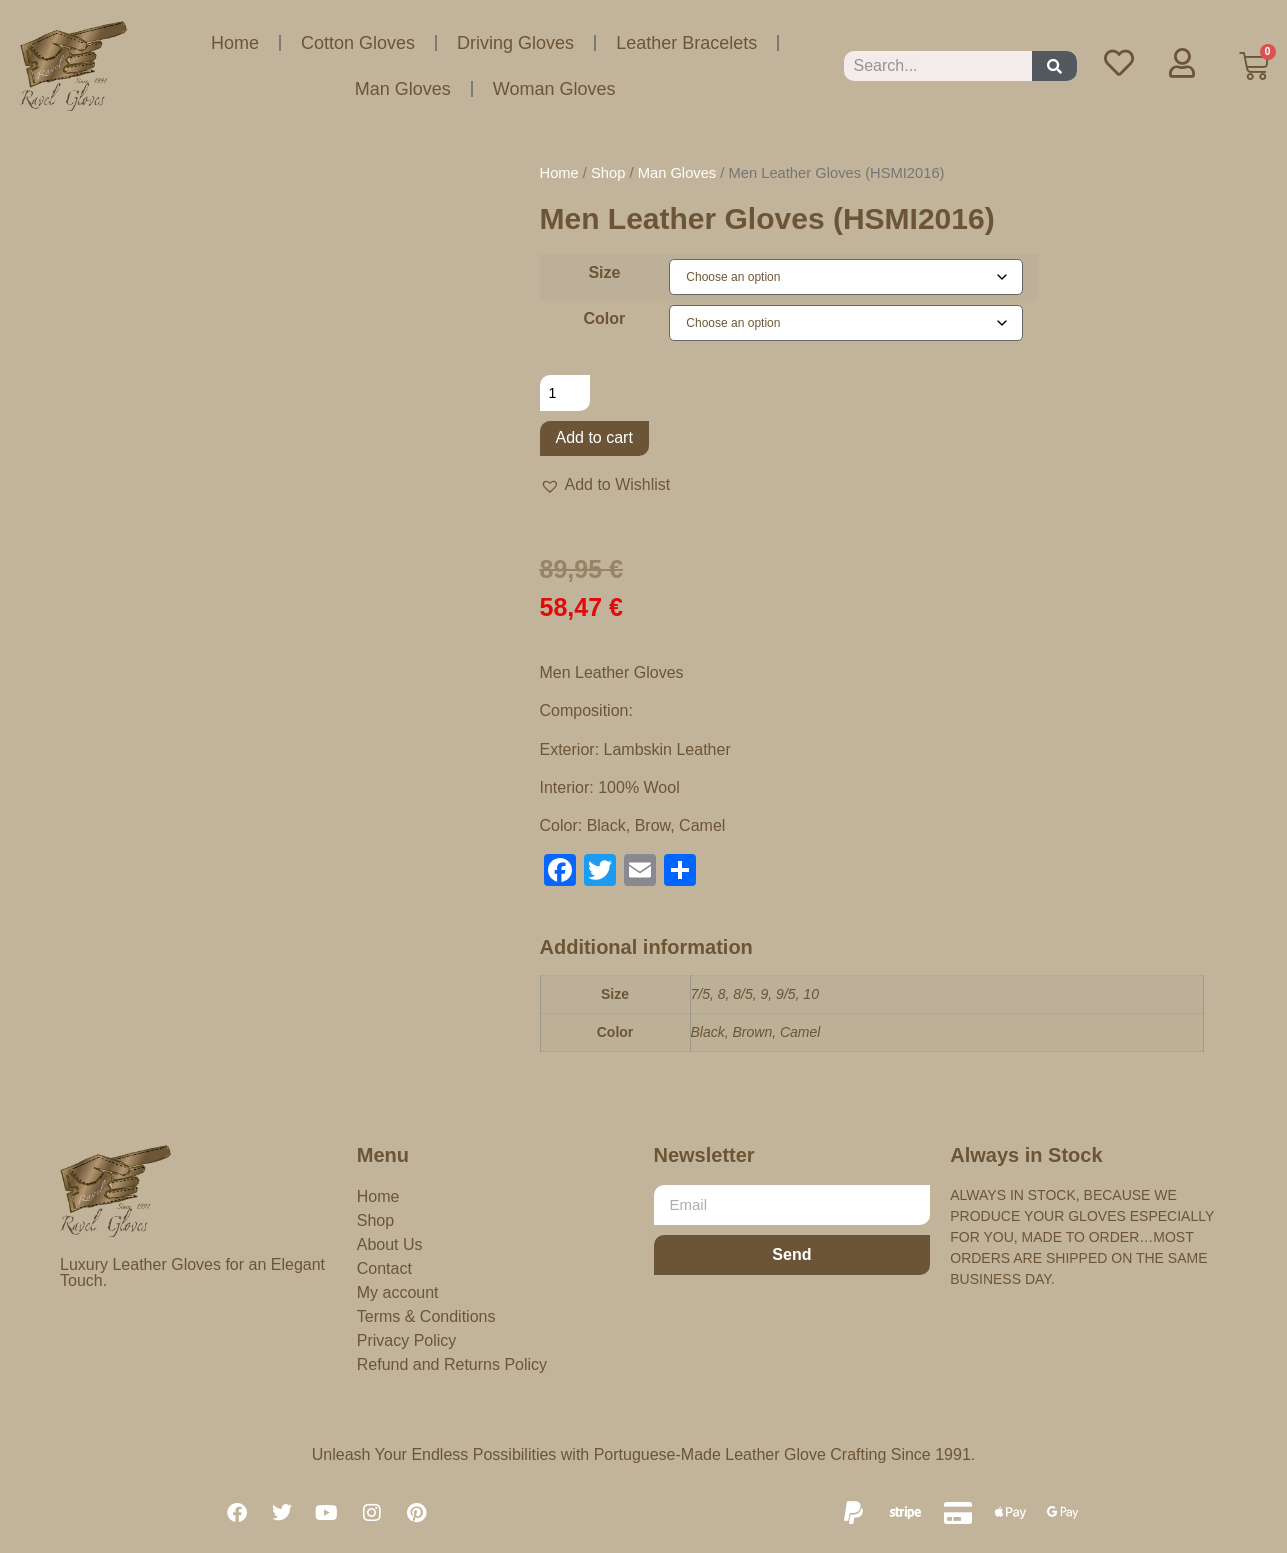  I want to click on Home, so click(235, 43).